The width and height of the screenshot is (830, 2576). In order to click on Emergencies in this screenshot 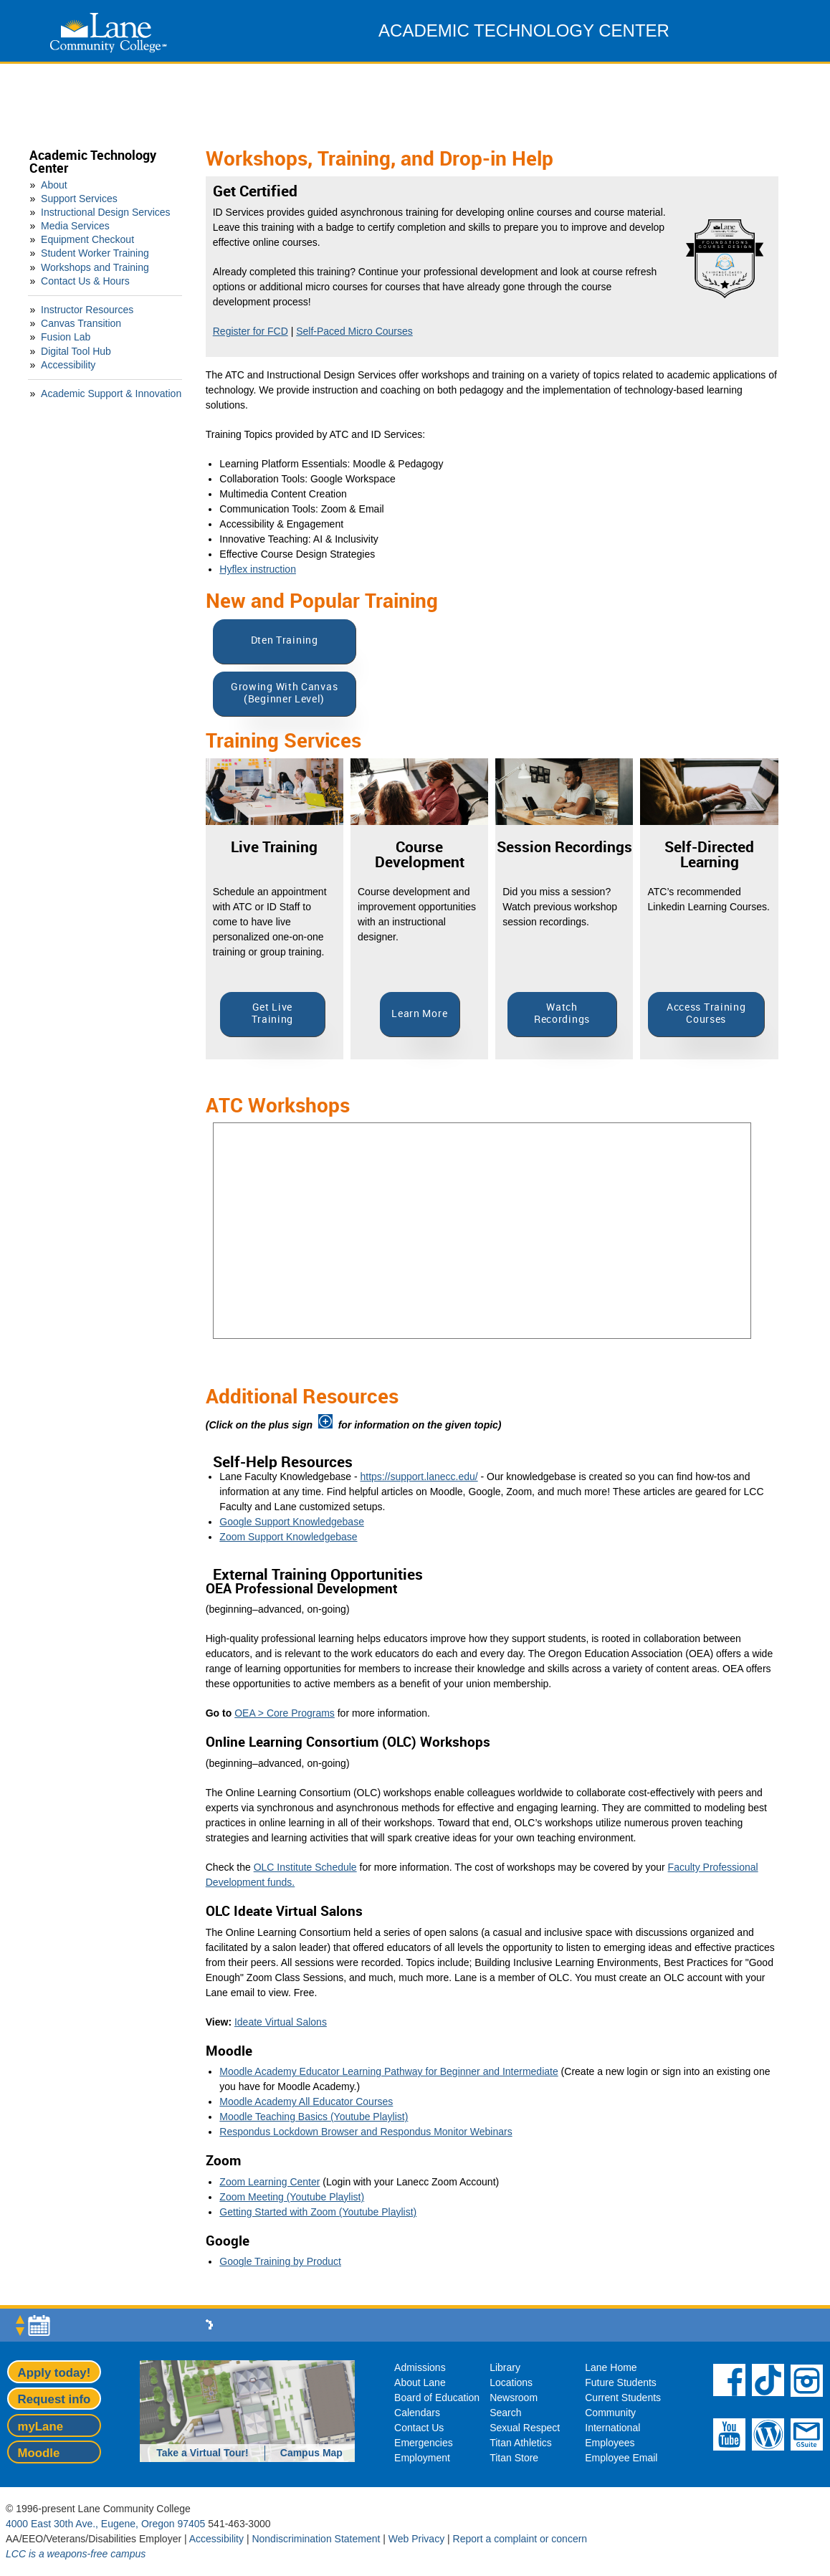, I will do `click(423, 2442)`.